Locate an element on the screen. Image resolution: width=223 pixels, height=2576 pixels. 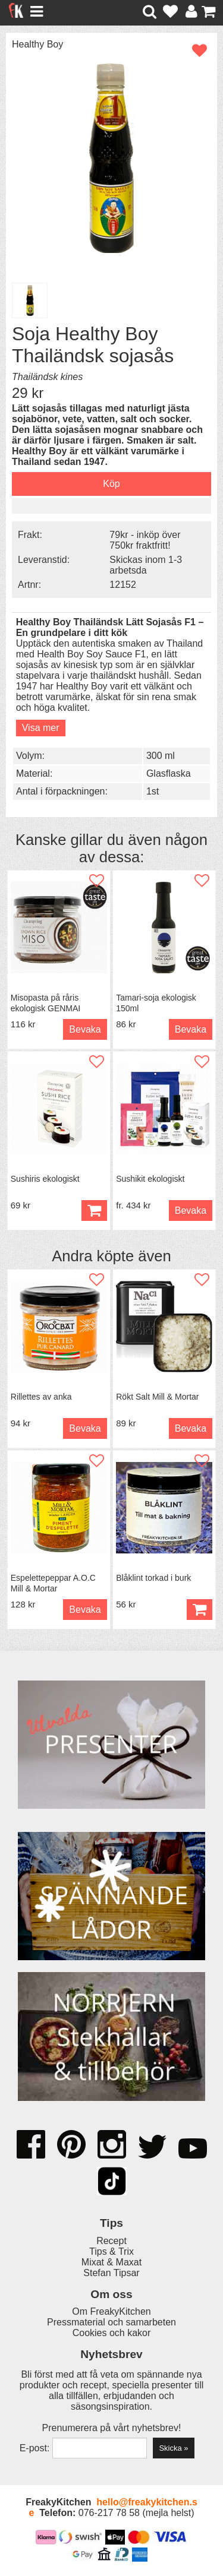
Recept is located at coordinates (111, 2241).